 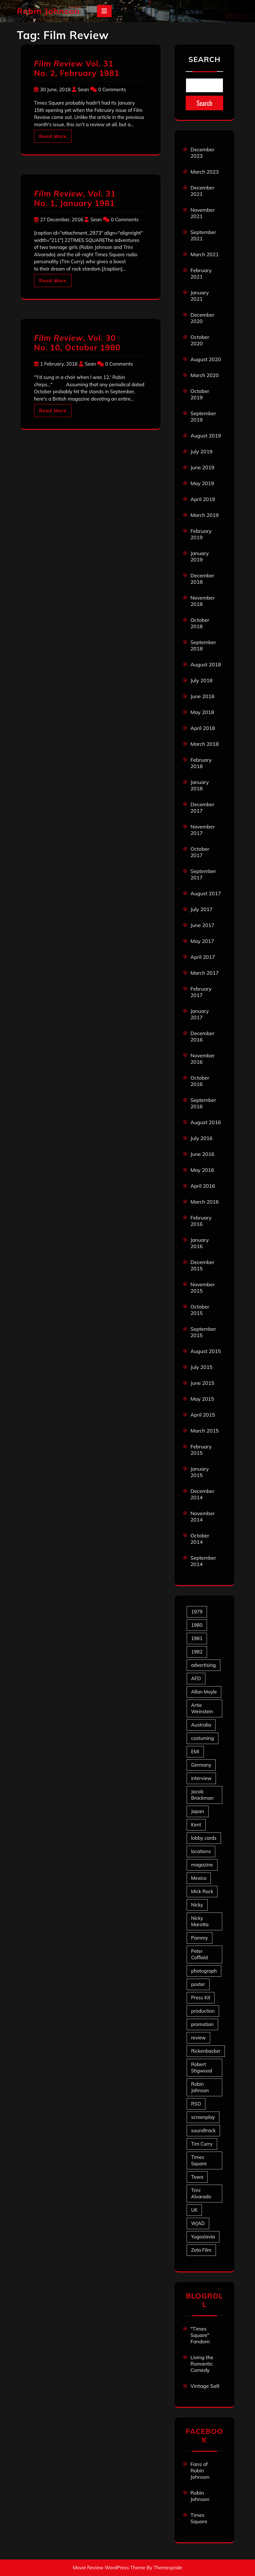 What do you see at coordinates (205, 359) in the screenshot?
I see `August 2020` at bounding box center [205, 359].